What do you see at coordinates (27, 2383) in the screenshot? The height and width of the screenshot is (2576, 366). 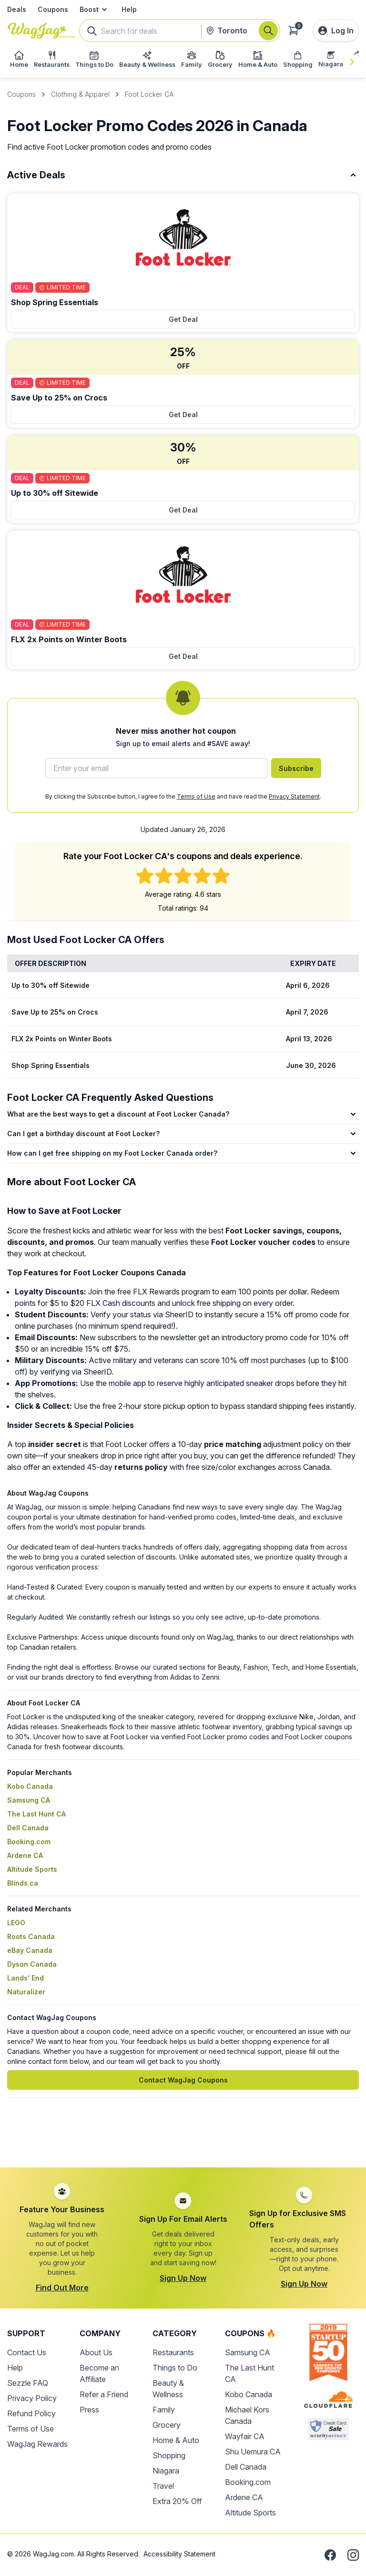 I see `Sezzle FAQ` at bounding box center [27, 2383].